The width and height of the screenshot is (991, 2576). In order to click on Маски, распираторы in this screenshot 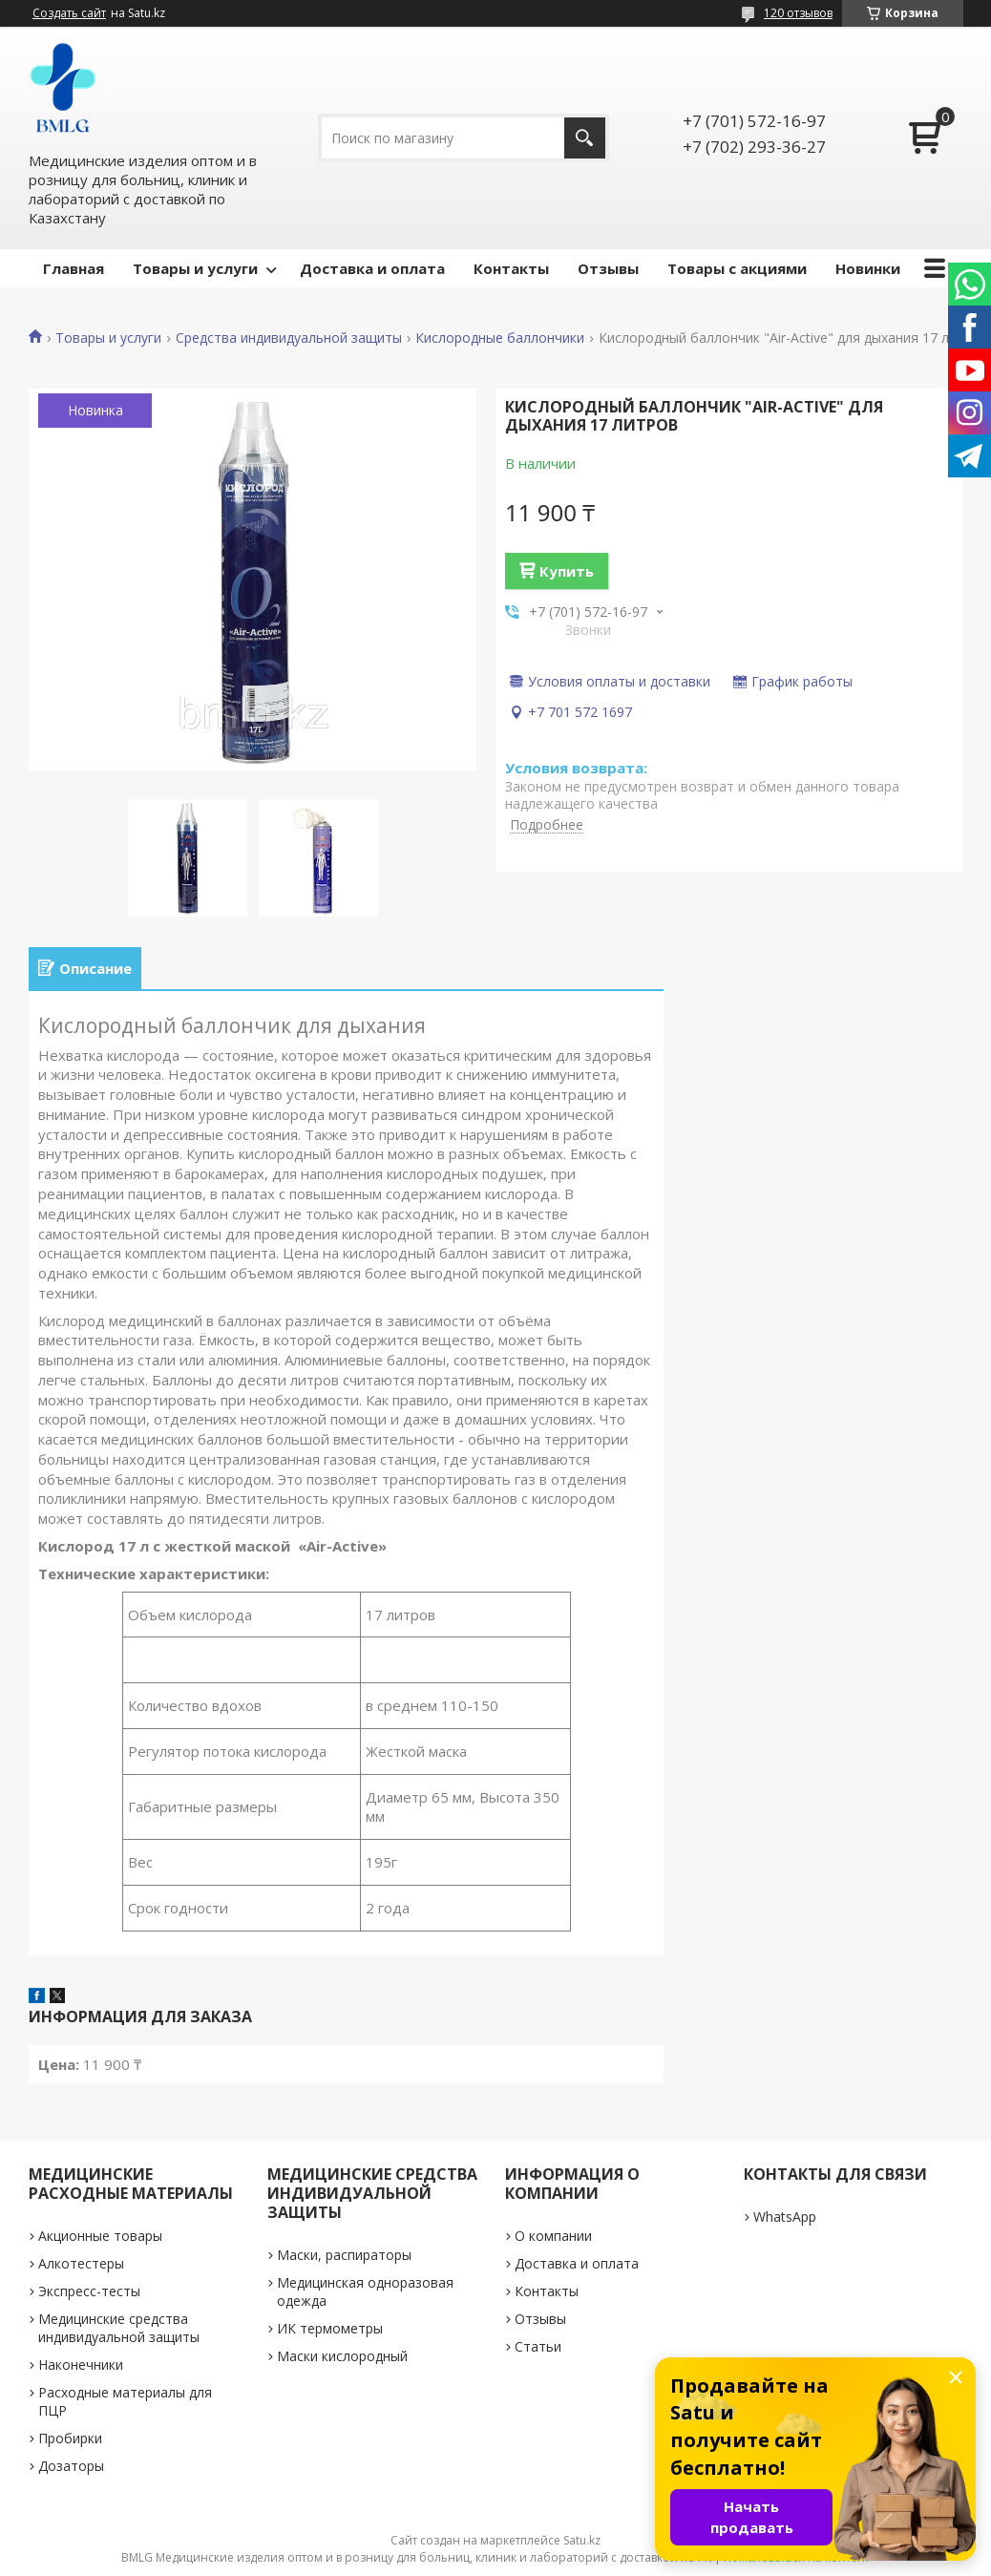, I will do `click(344, 2255)`.